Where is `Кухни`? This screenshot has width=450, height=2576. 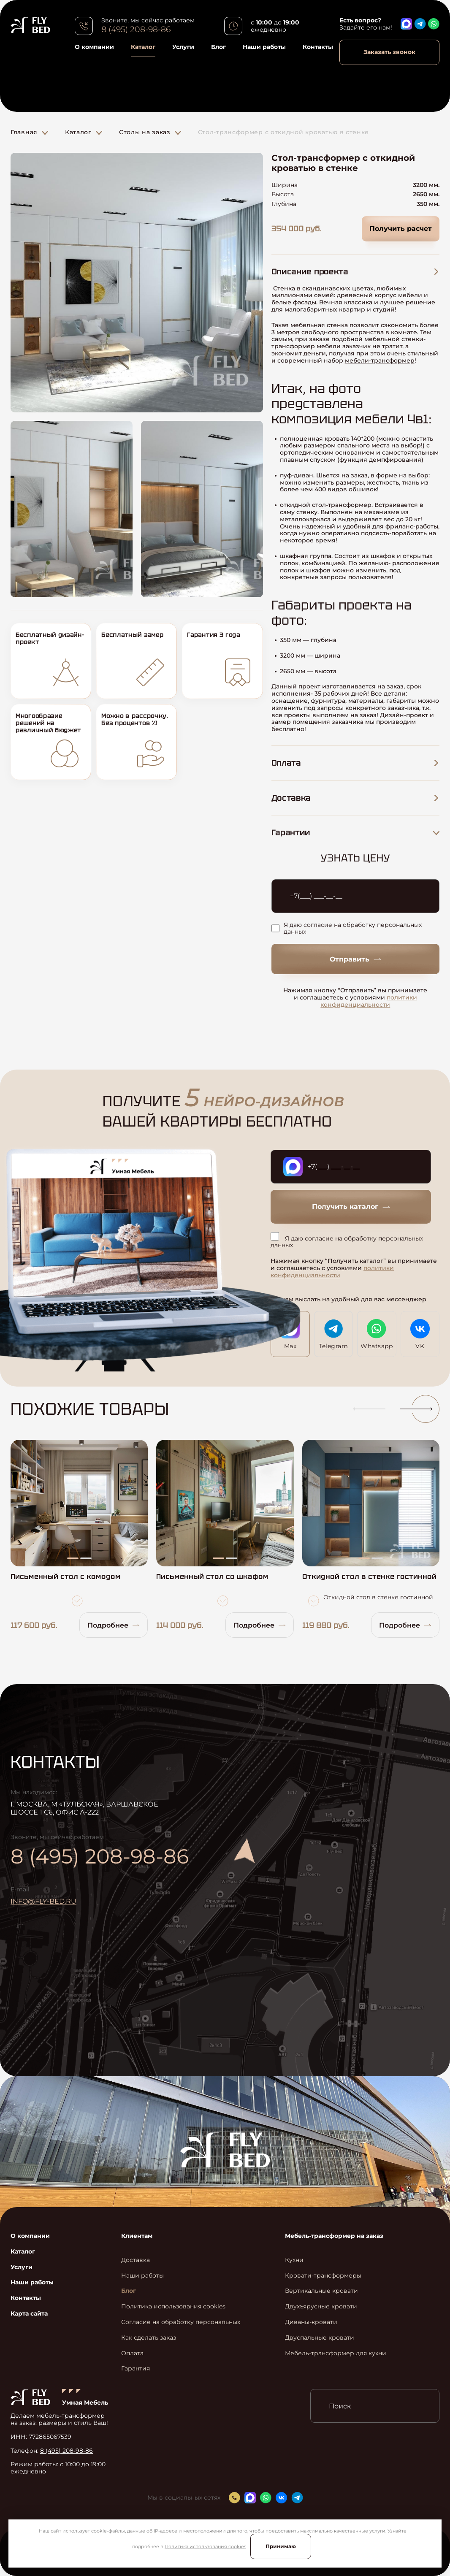
Кухни is located at coordinates (294, 2260).